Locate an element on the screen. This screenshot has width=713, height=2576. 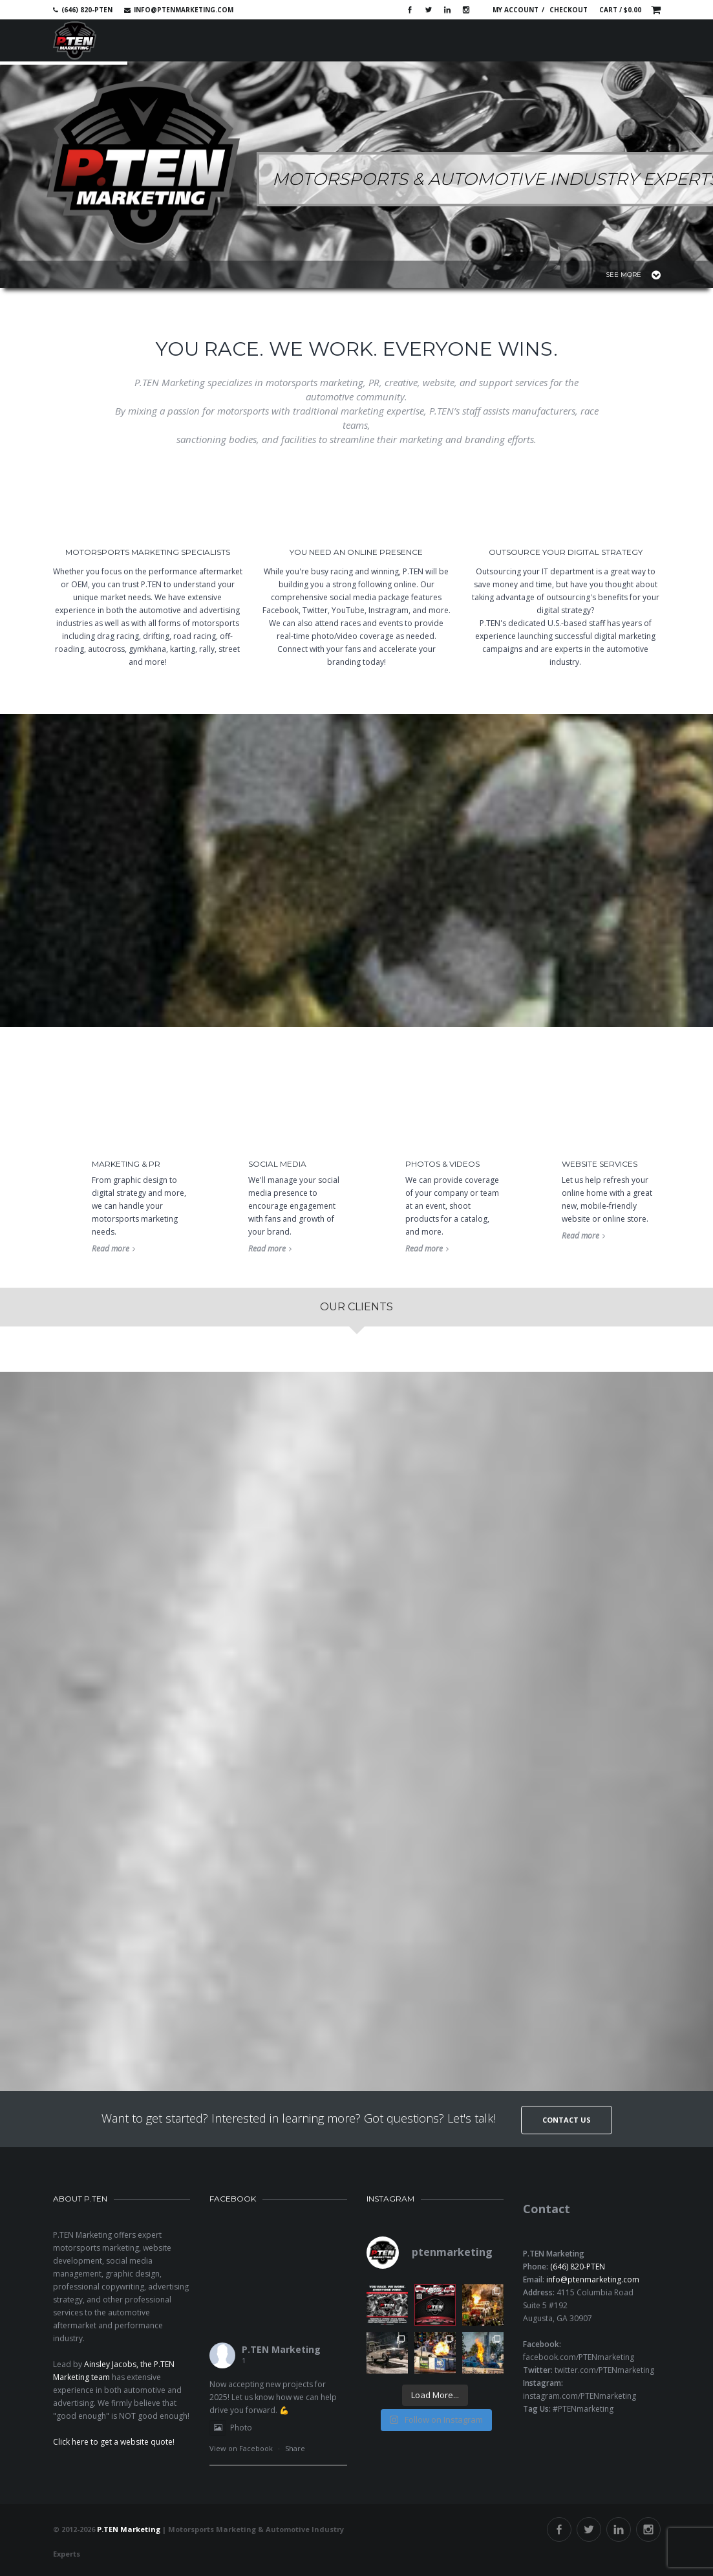
Read more is located at coordinates (113, 1248).